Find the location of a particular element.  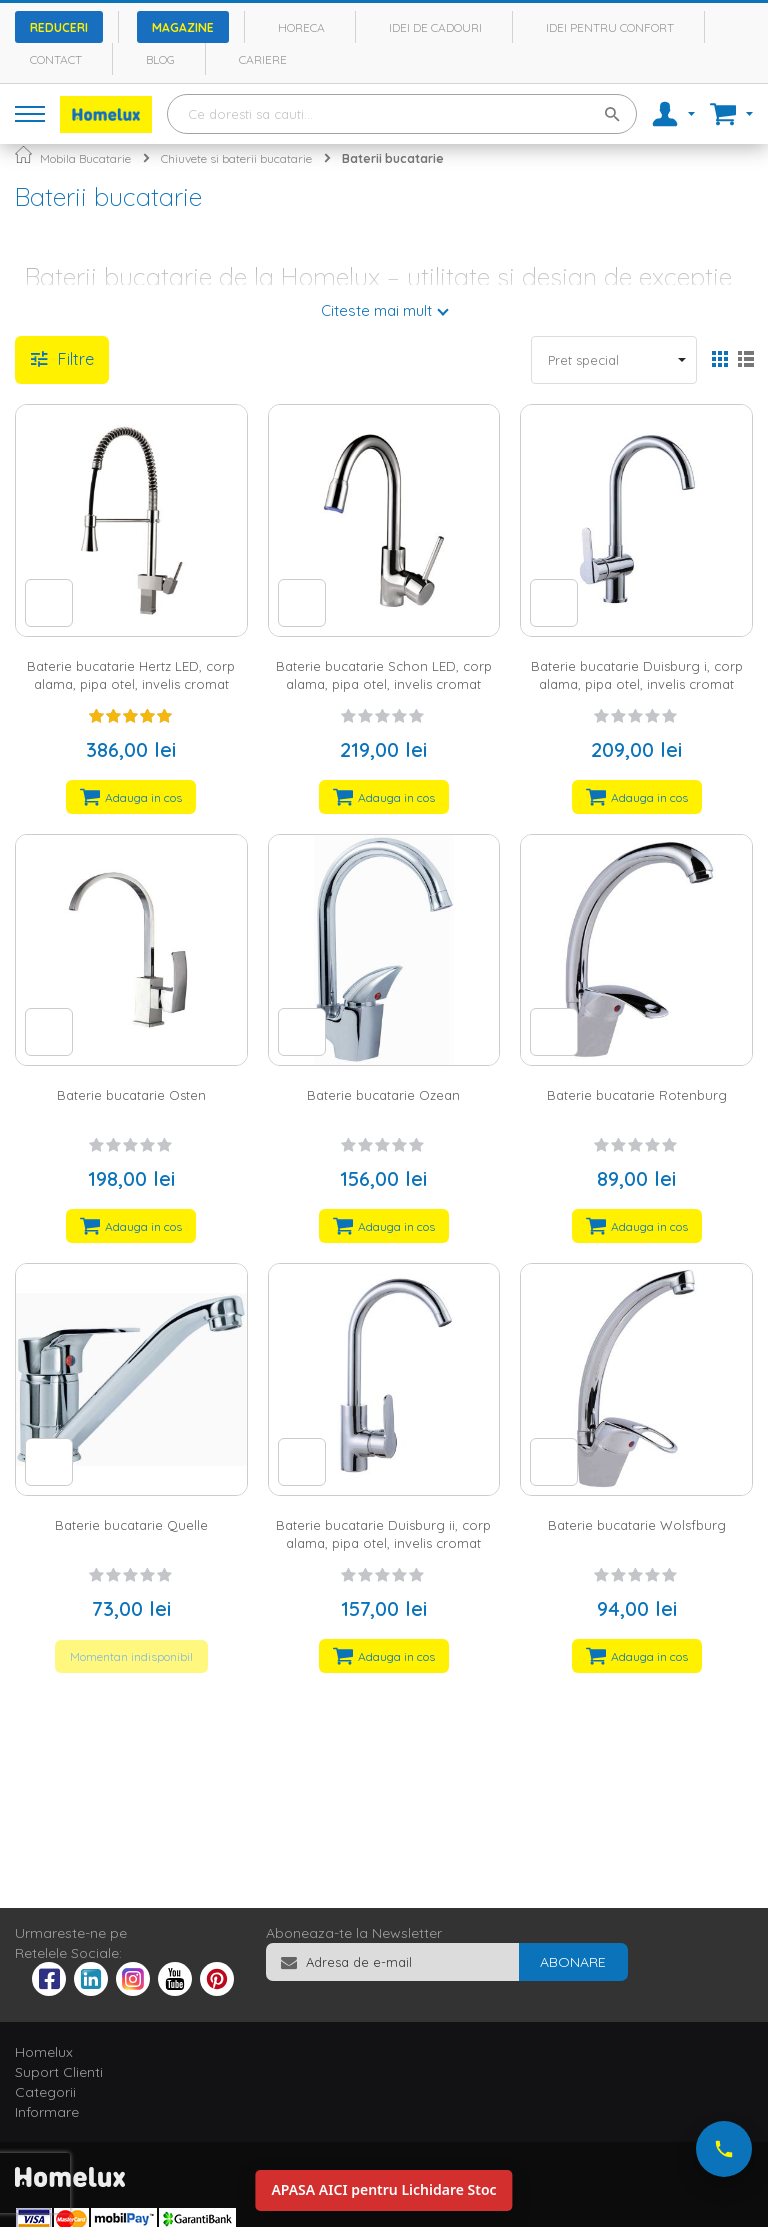

Contact is located at coordinates (56, 59).